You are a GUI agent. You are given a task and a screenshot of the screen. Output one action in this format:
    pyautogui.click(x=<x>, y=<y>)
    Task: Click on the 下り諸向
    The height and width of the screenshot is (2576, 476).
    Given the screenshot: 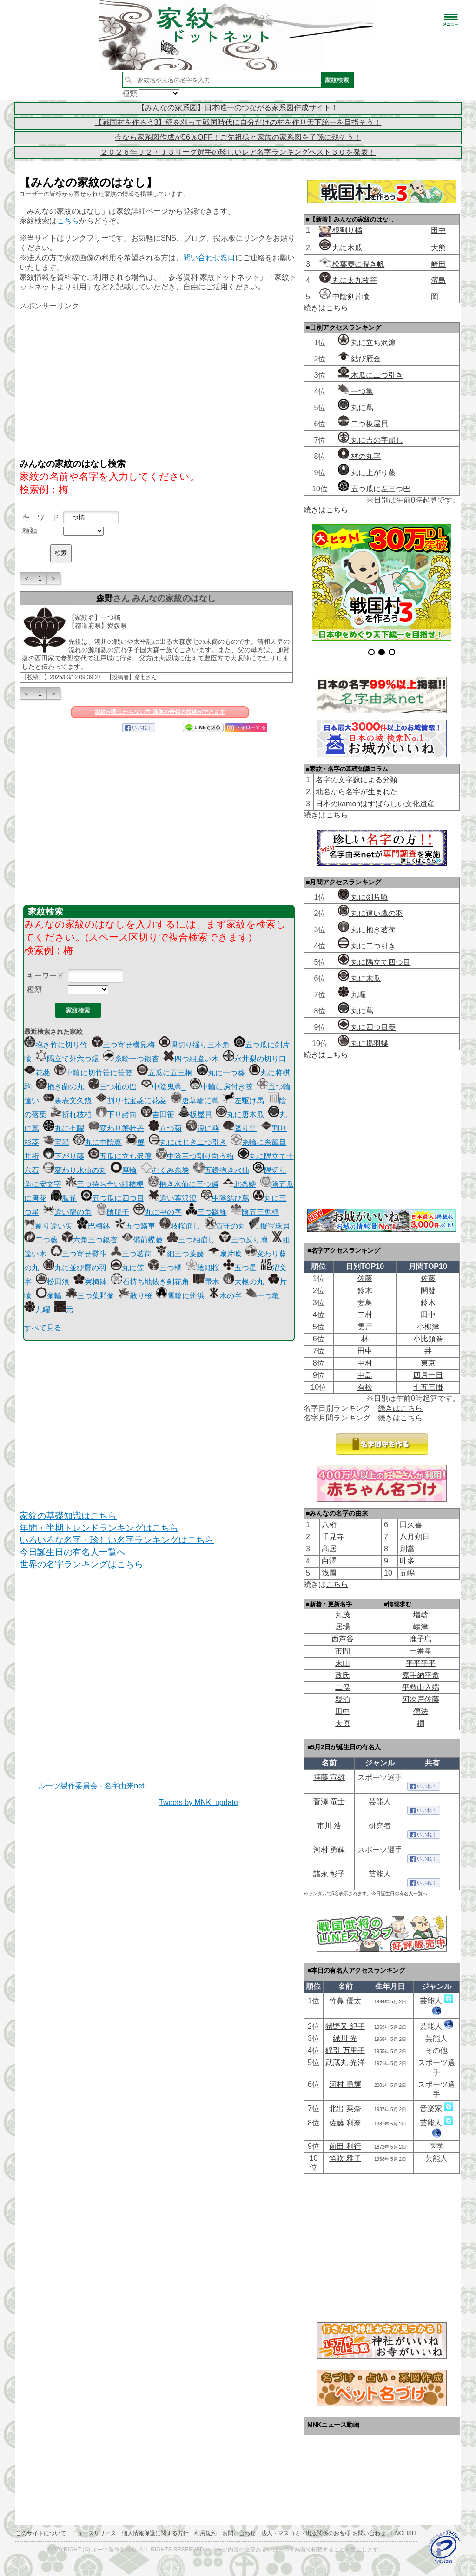 What is the action you would take?
    pyautogui.click(x=116, y=1114)
    